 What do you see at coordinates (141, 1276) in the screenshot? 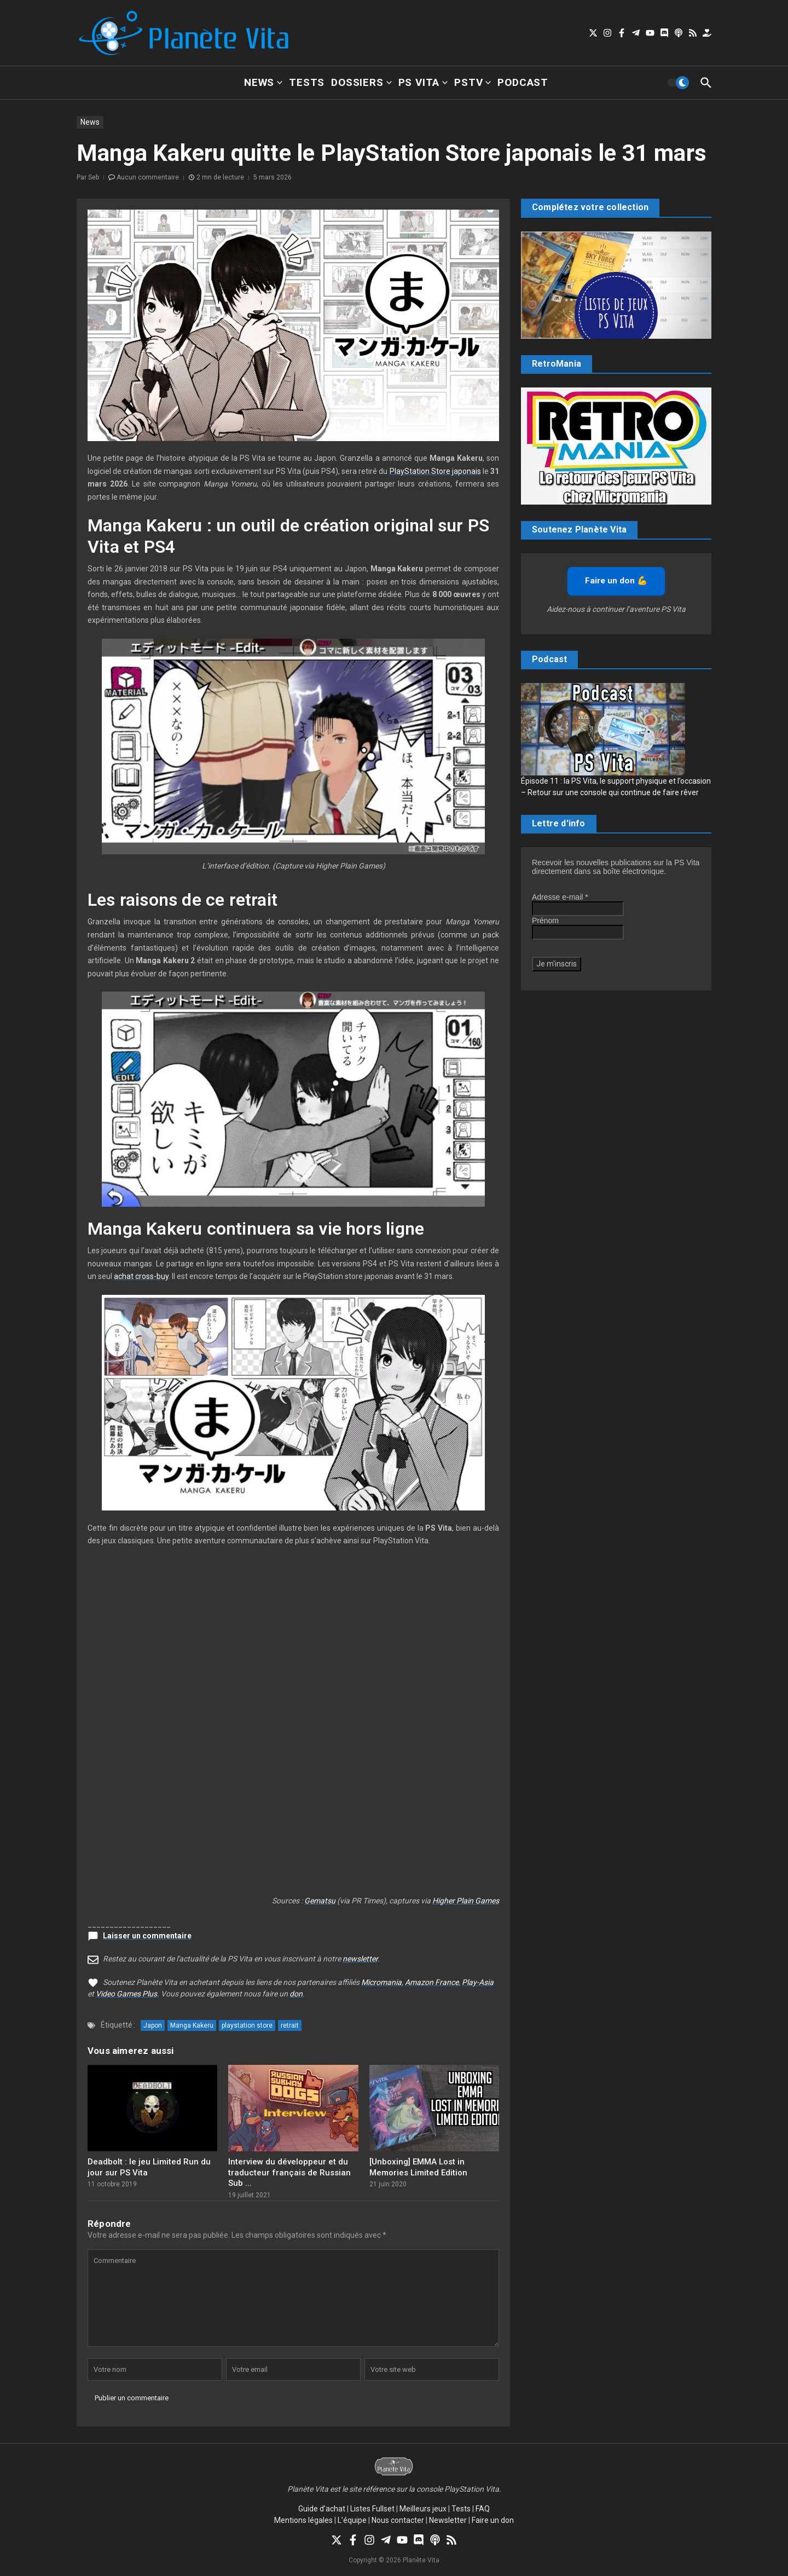
I see `achat cross-buy` at bounding box center [141, 1276].